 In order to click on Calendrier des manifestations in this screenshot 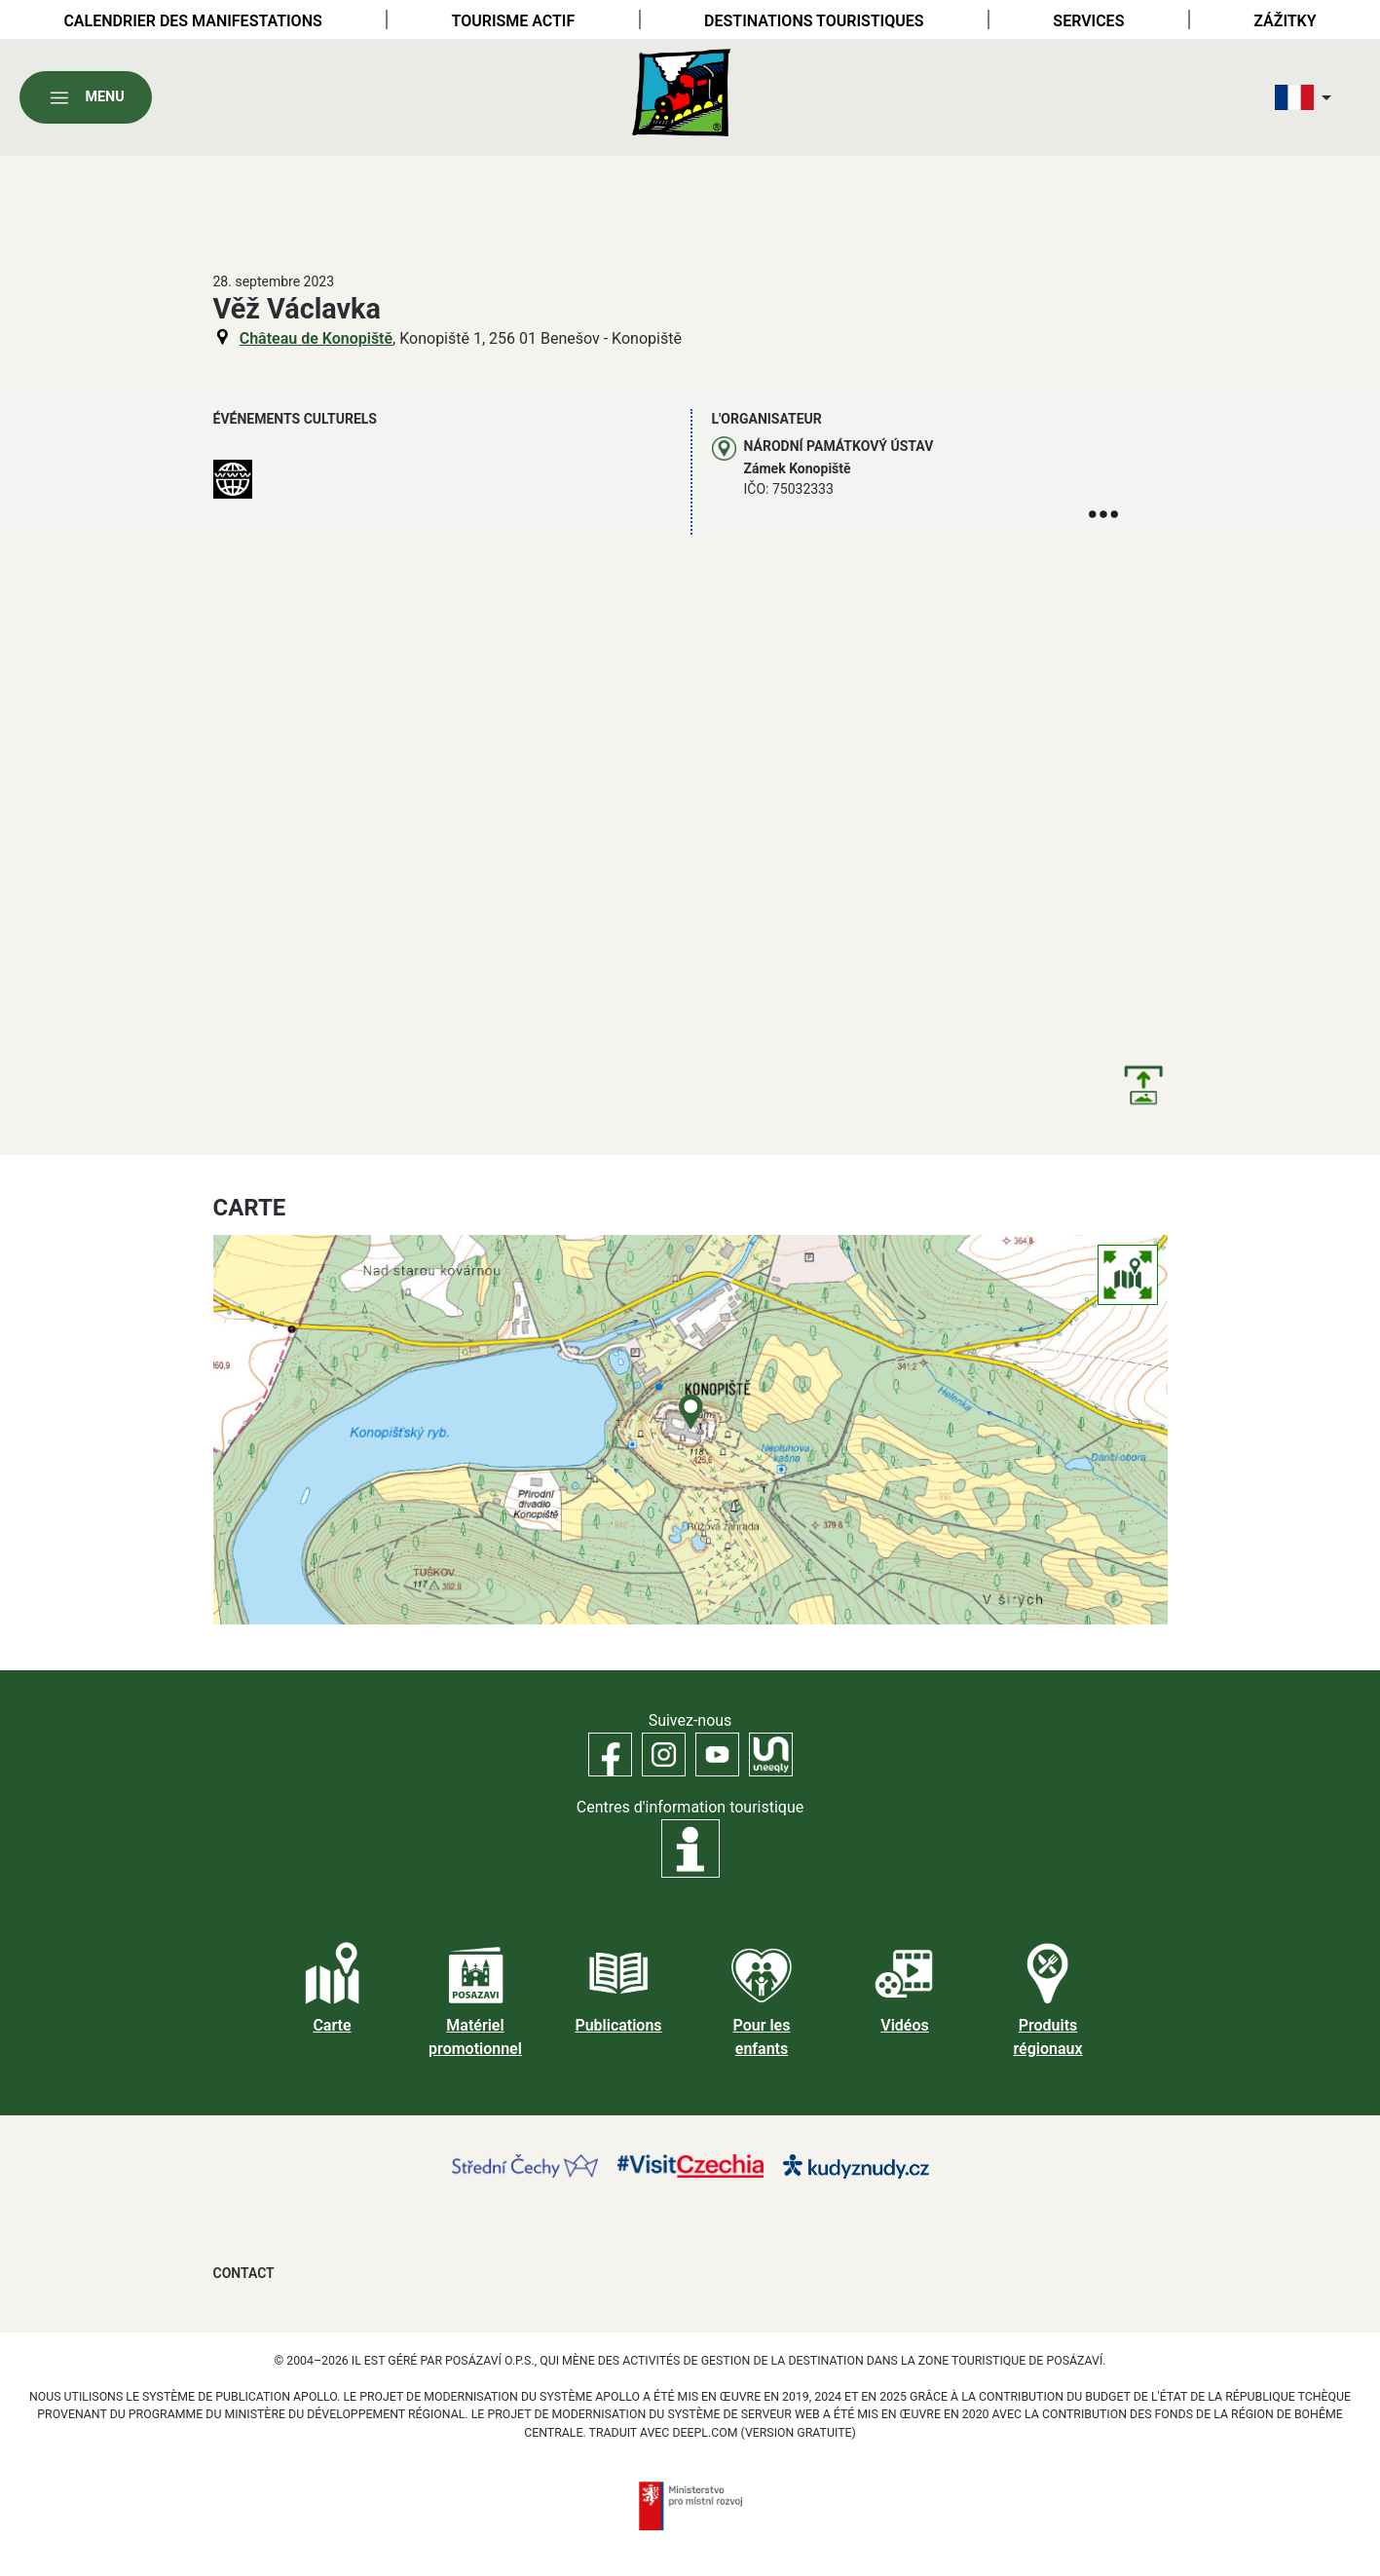, I will do `click(192, 21)`.